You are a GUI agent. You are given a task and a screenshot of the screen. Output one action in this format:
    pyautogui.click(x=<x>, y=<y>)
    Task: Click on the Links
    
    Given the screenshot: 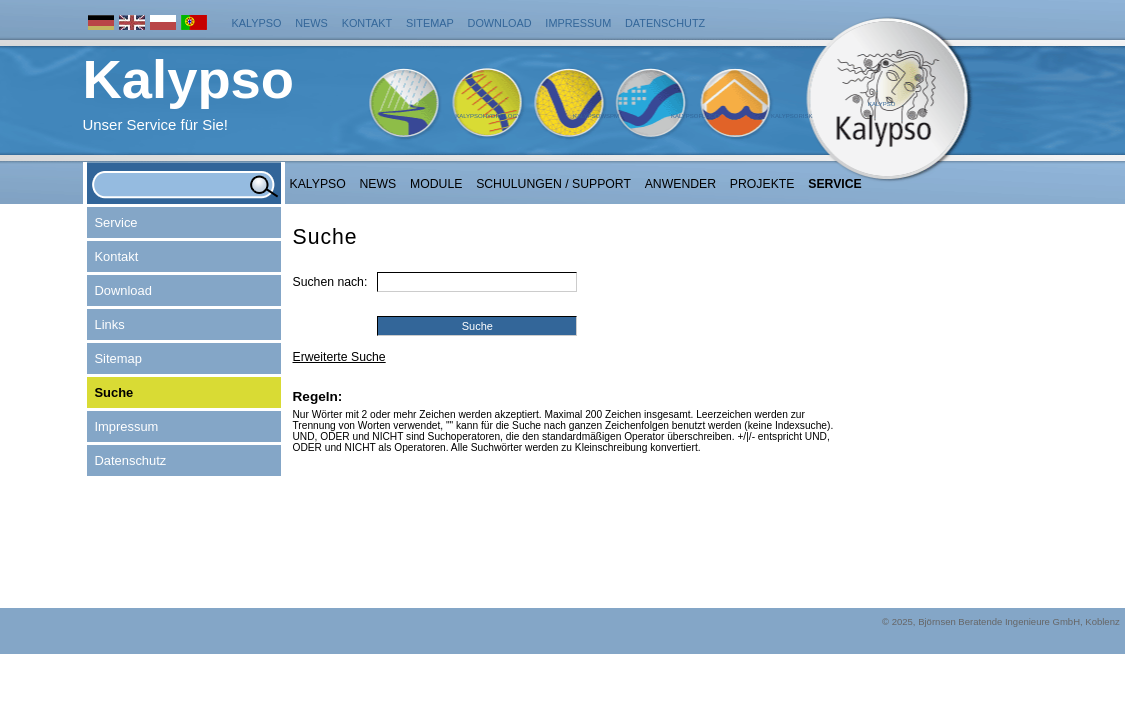 What is the action you would take?
    pyautogui.click(x=110, y=324)
    